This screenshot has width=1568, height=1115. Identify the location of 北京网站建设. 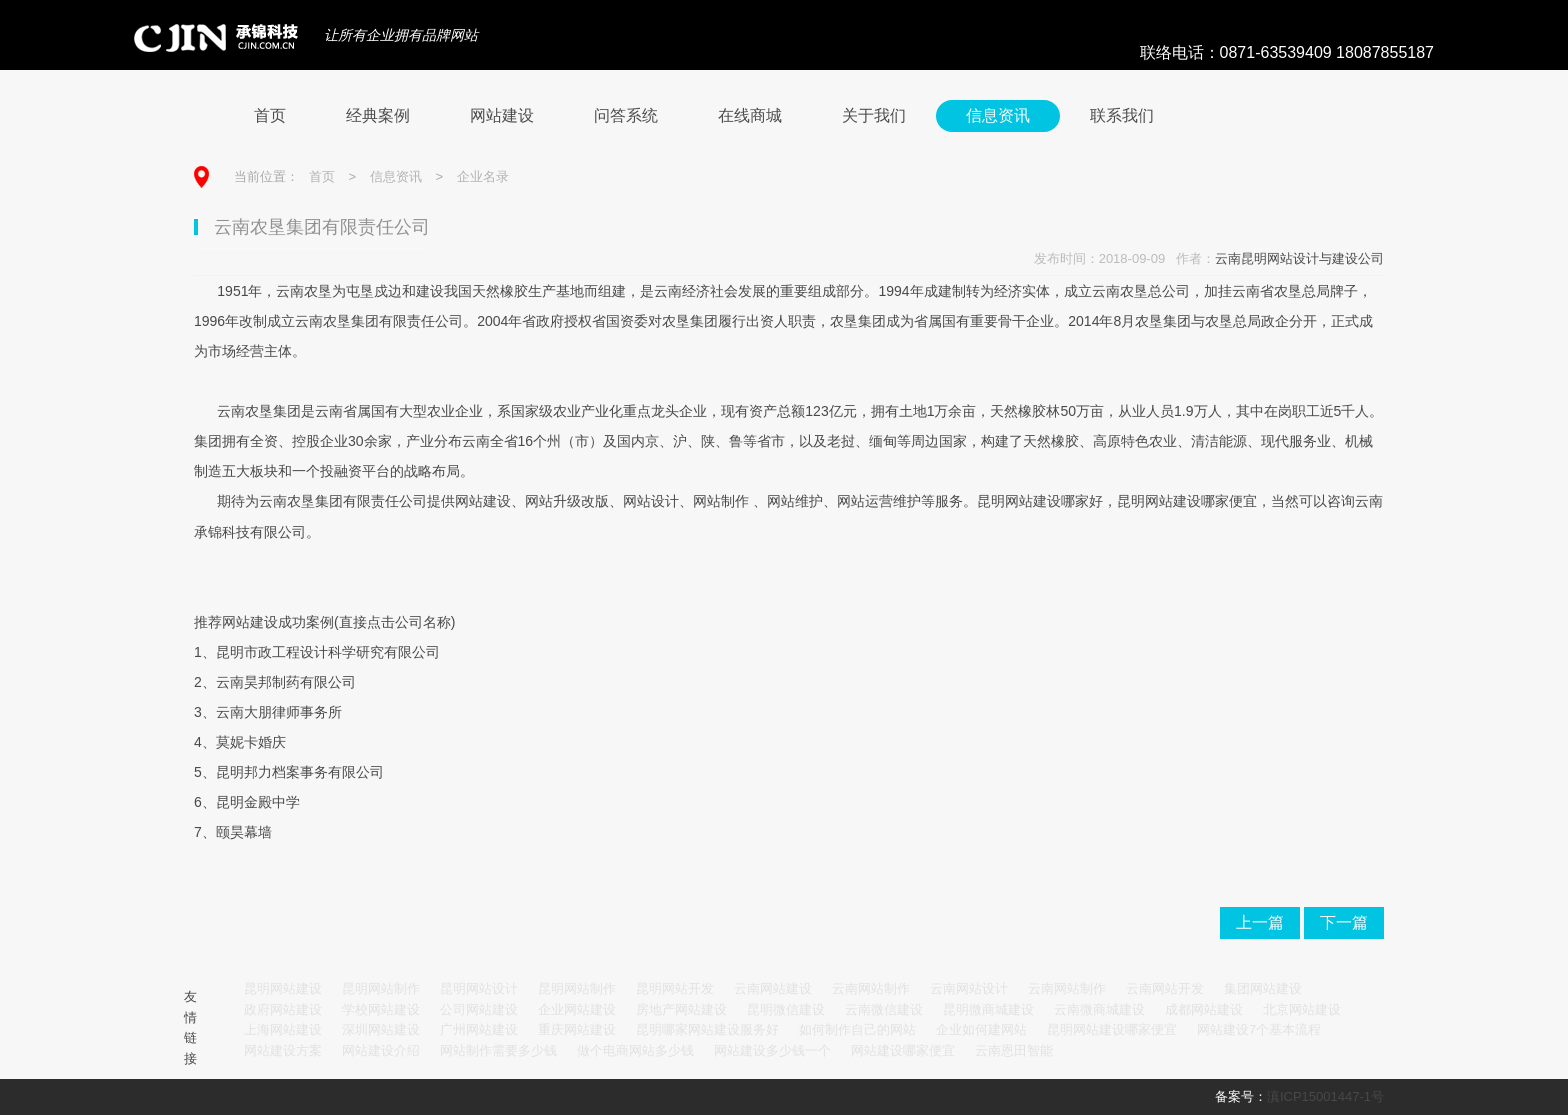
(1302, 1009).